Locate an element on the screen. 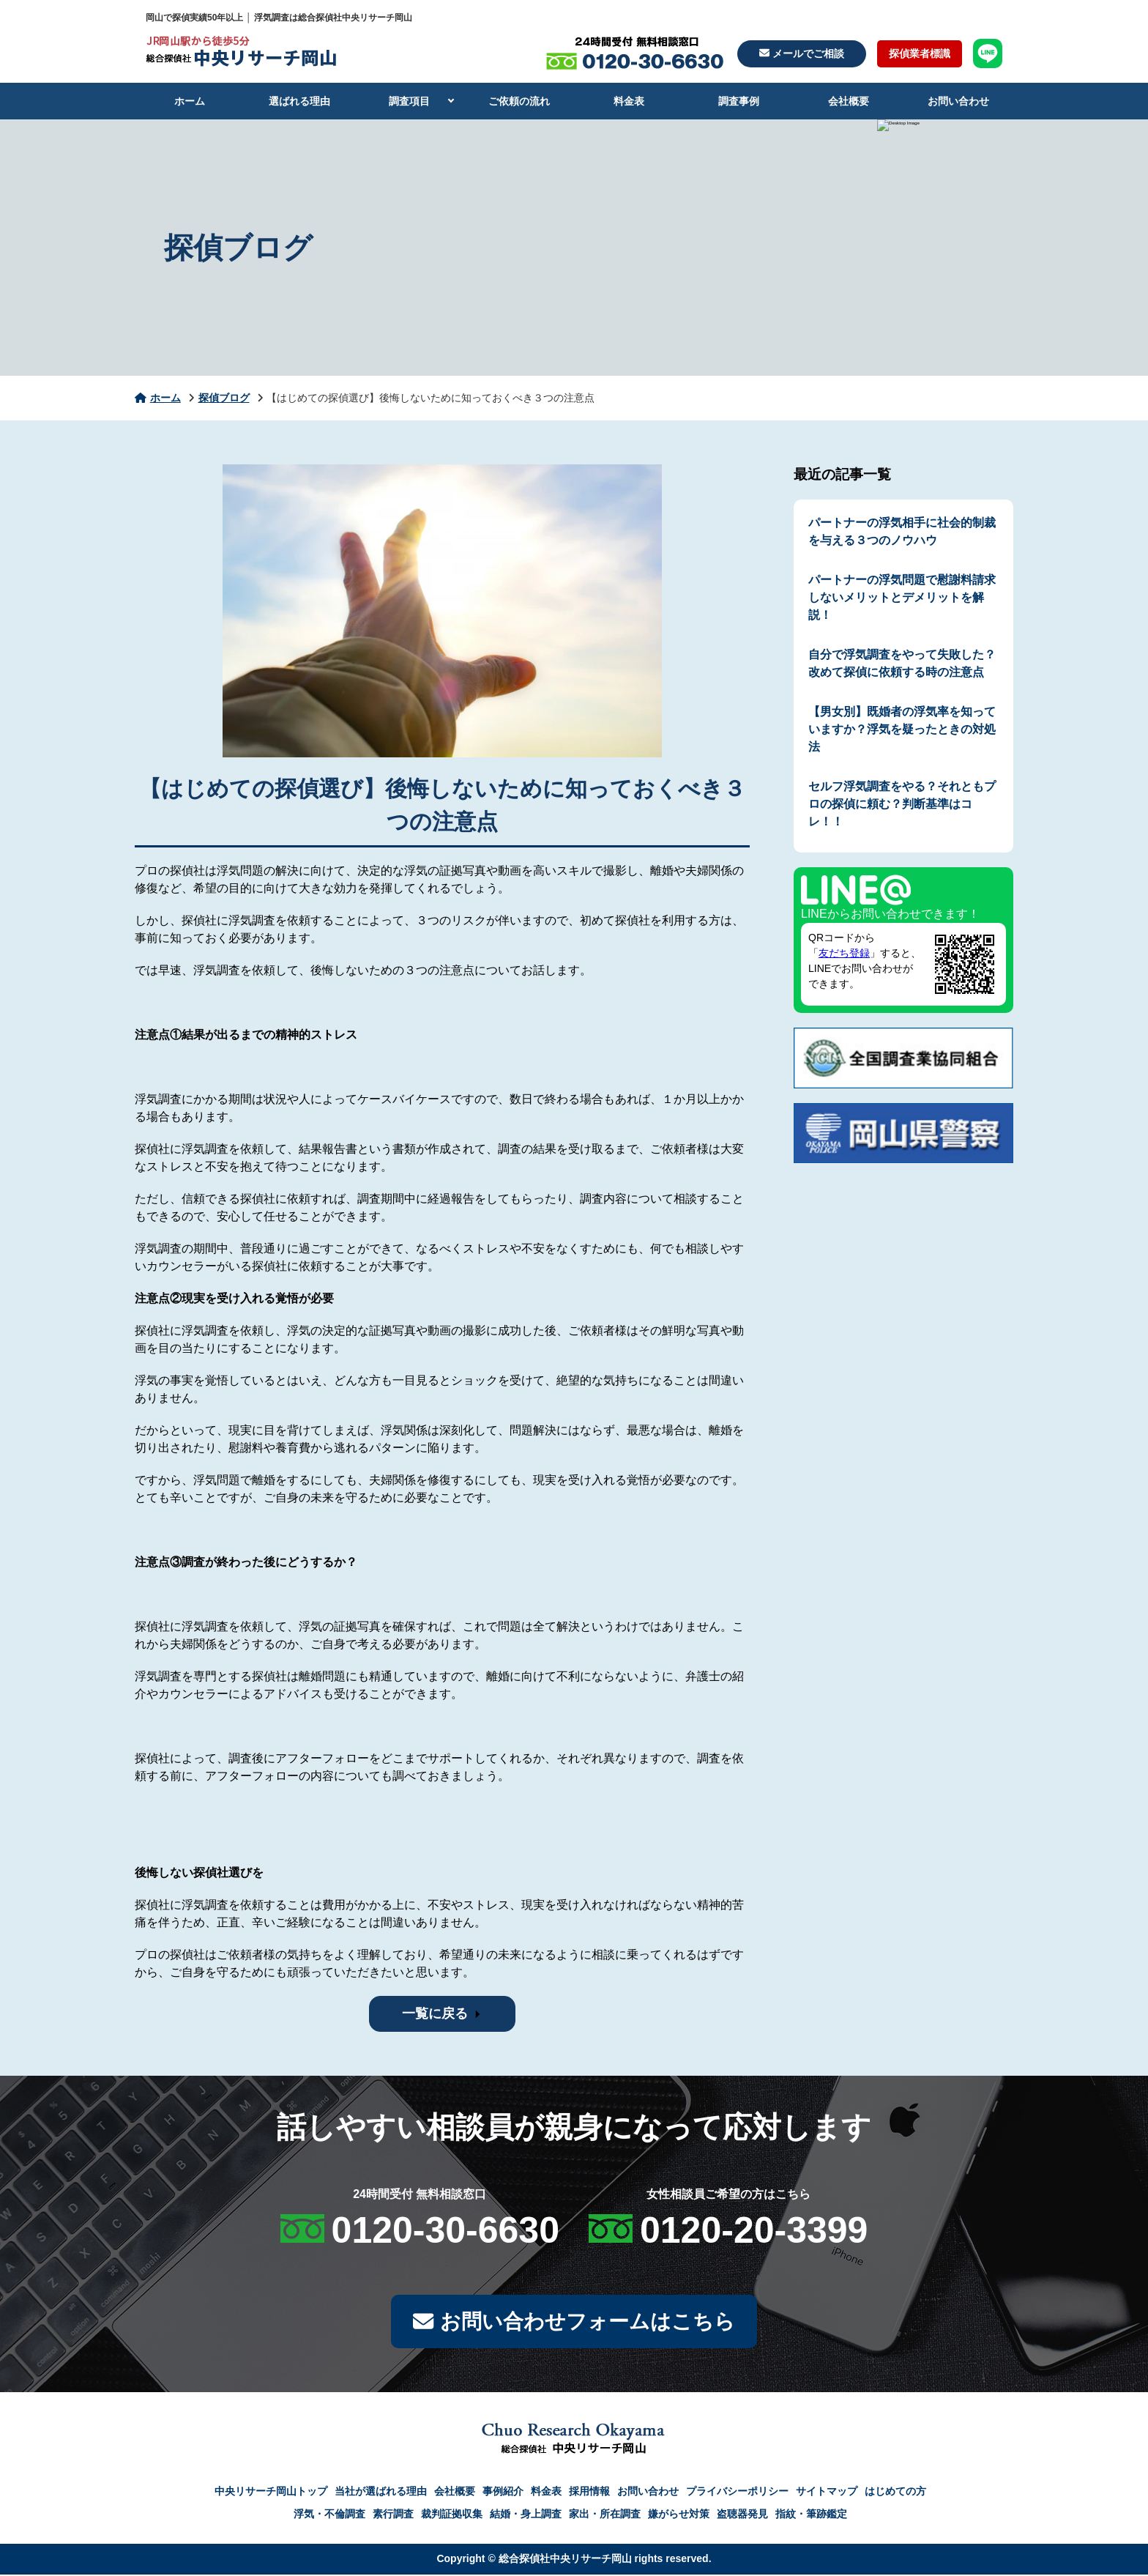 Image resolution: width=1148 pixels, height=2576 pixels. メールでご相談 is located at coordinates (801, 53).